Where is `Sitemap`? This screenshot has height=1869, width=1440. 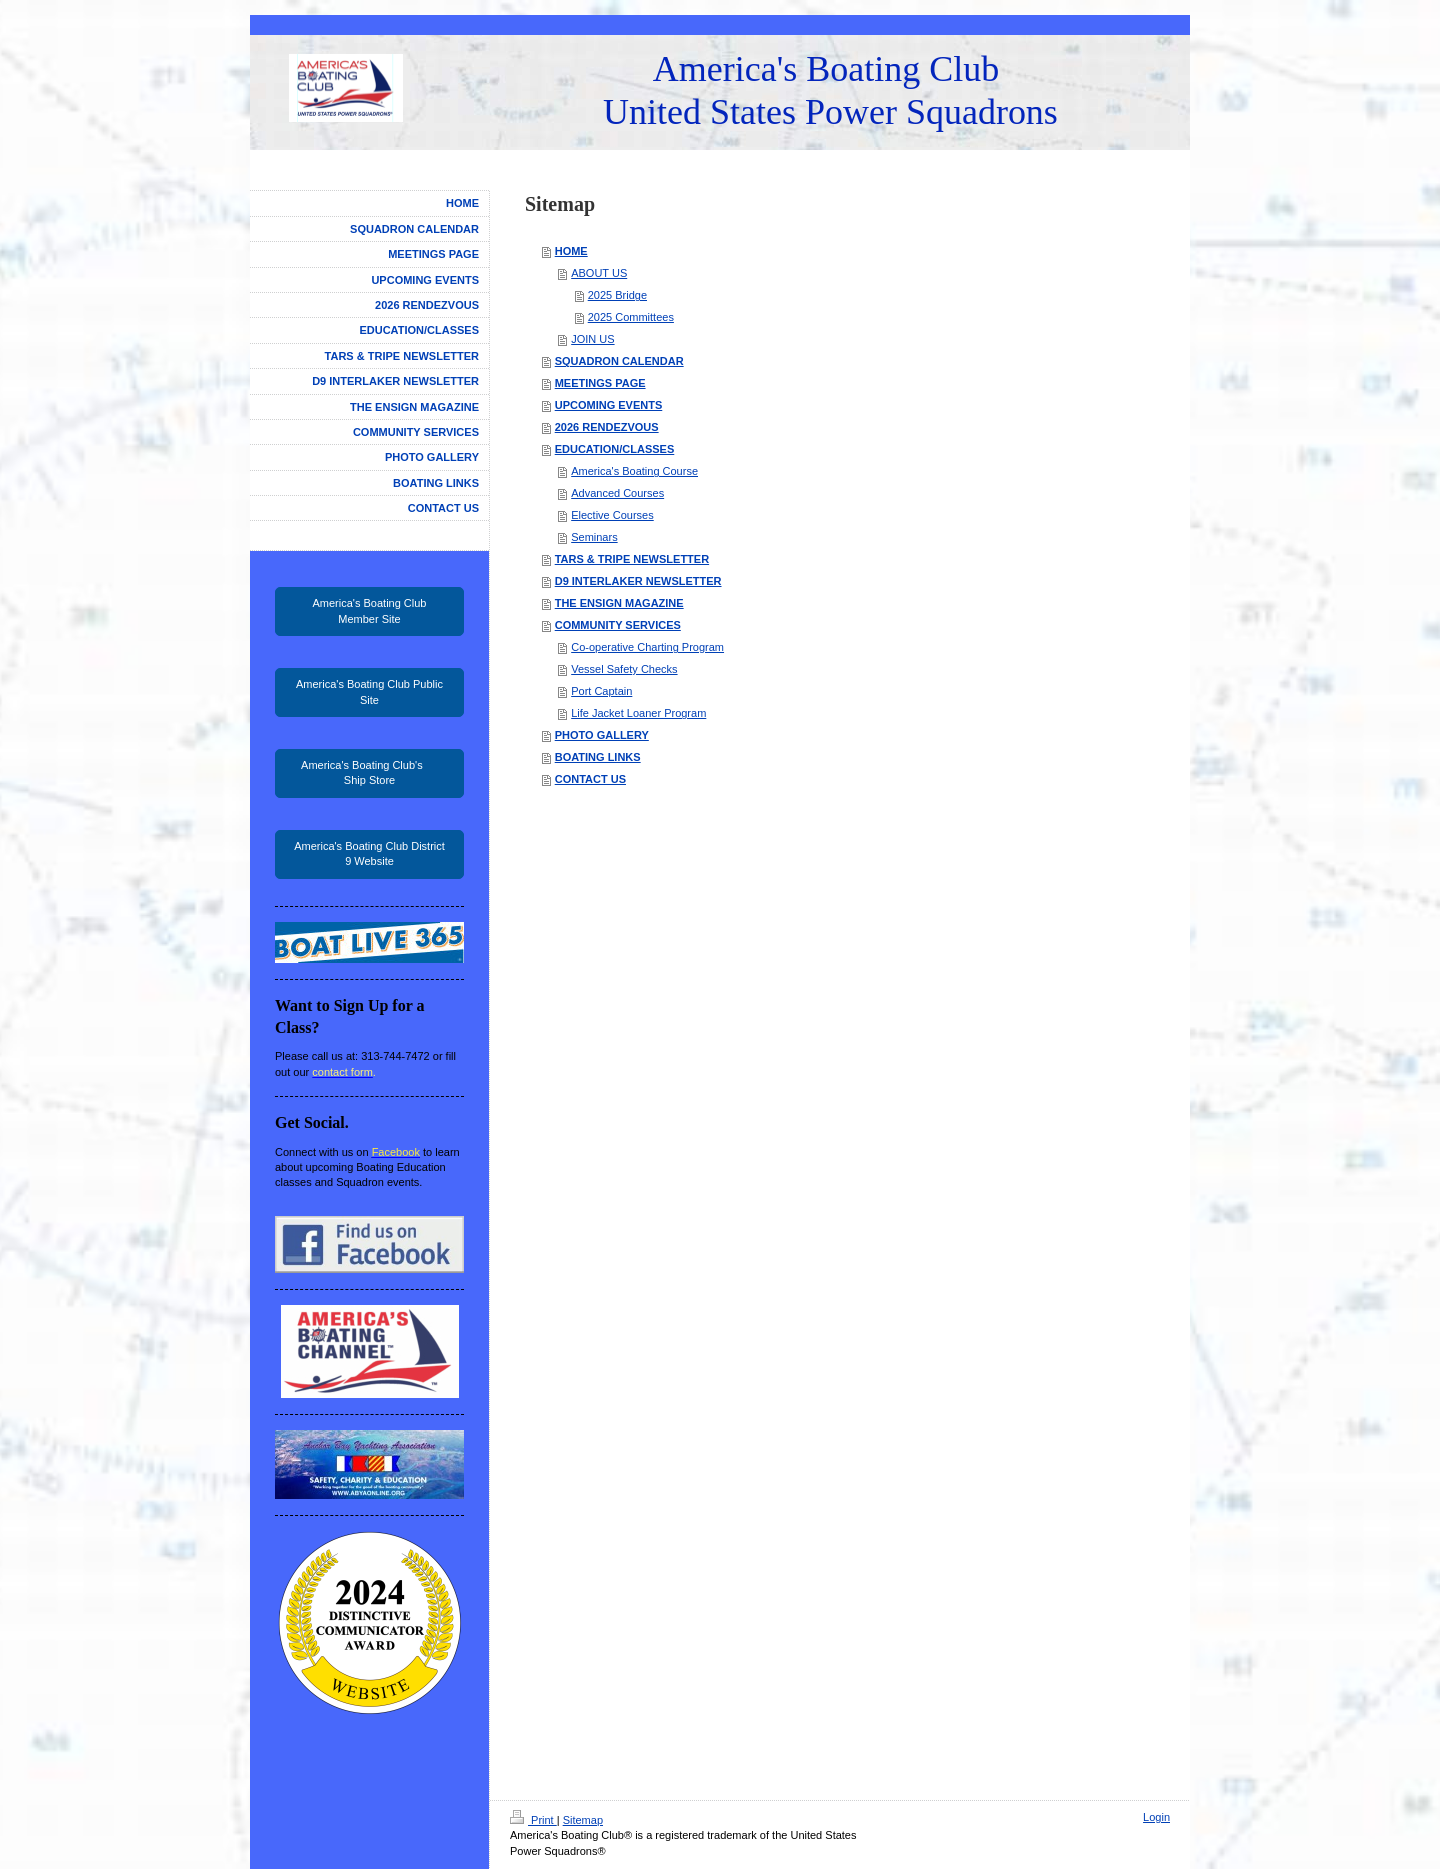 Sitemap is located at coordinates (583, 1820).